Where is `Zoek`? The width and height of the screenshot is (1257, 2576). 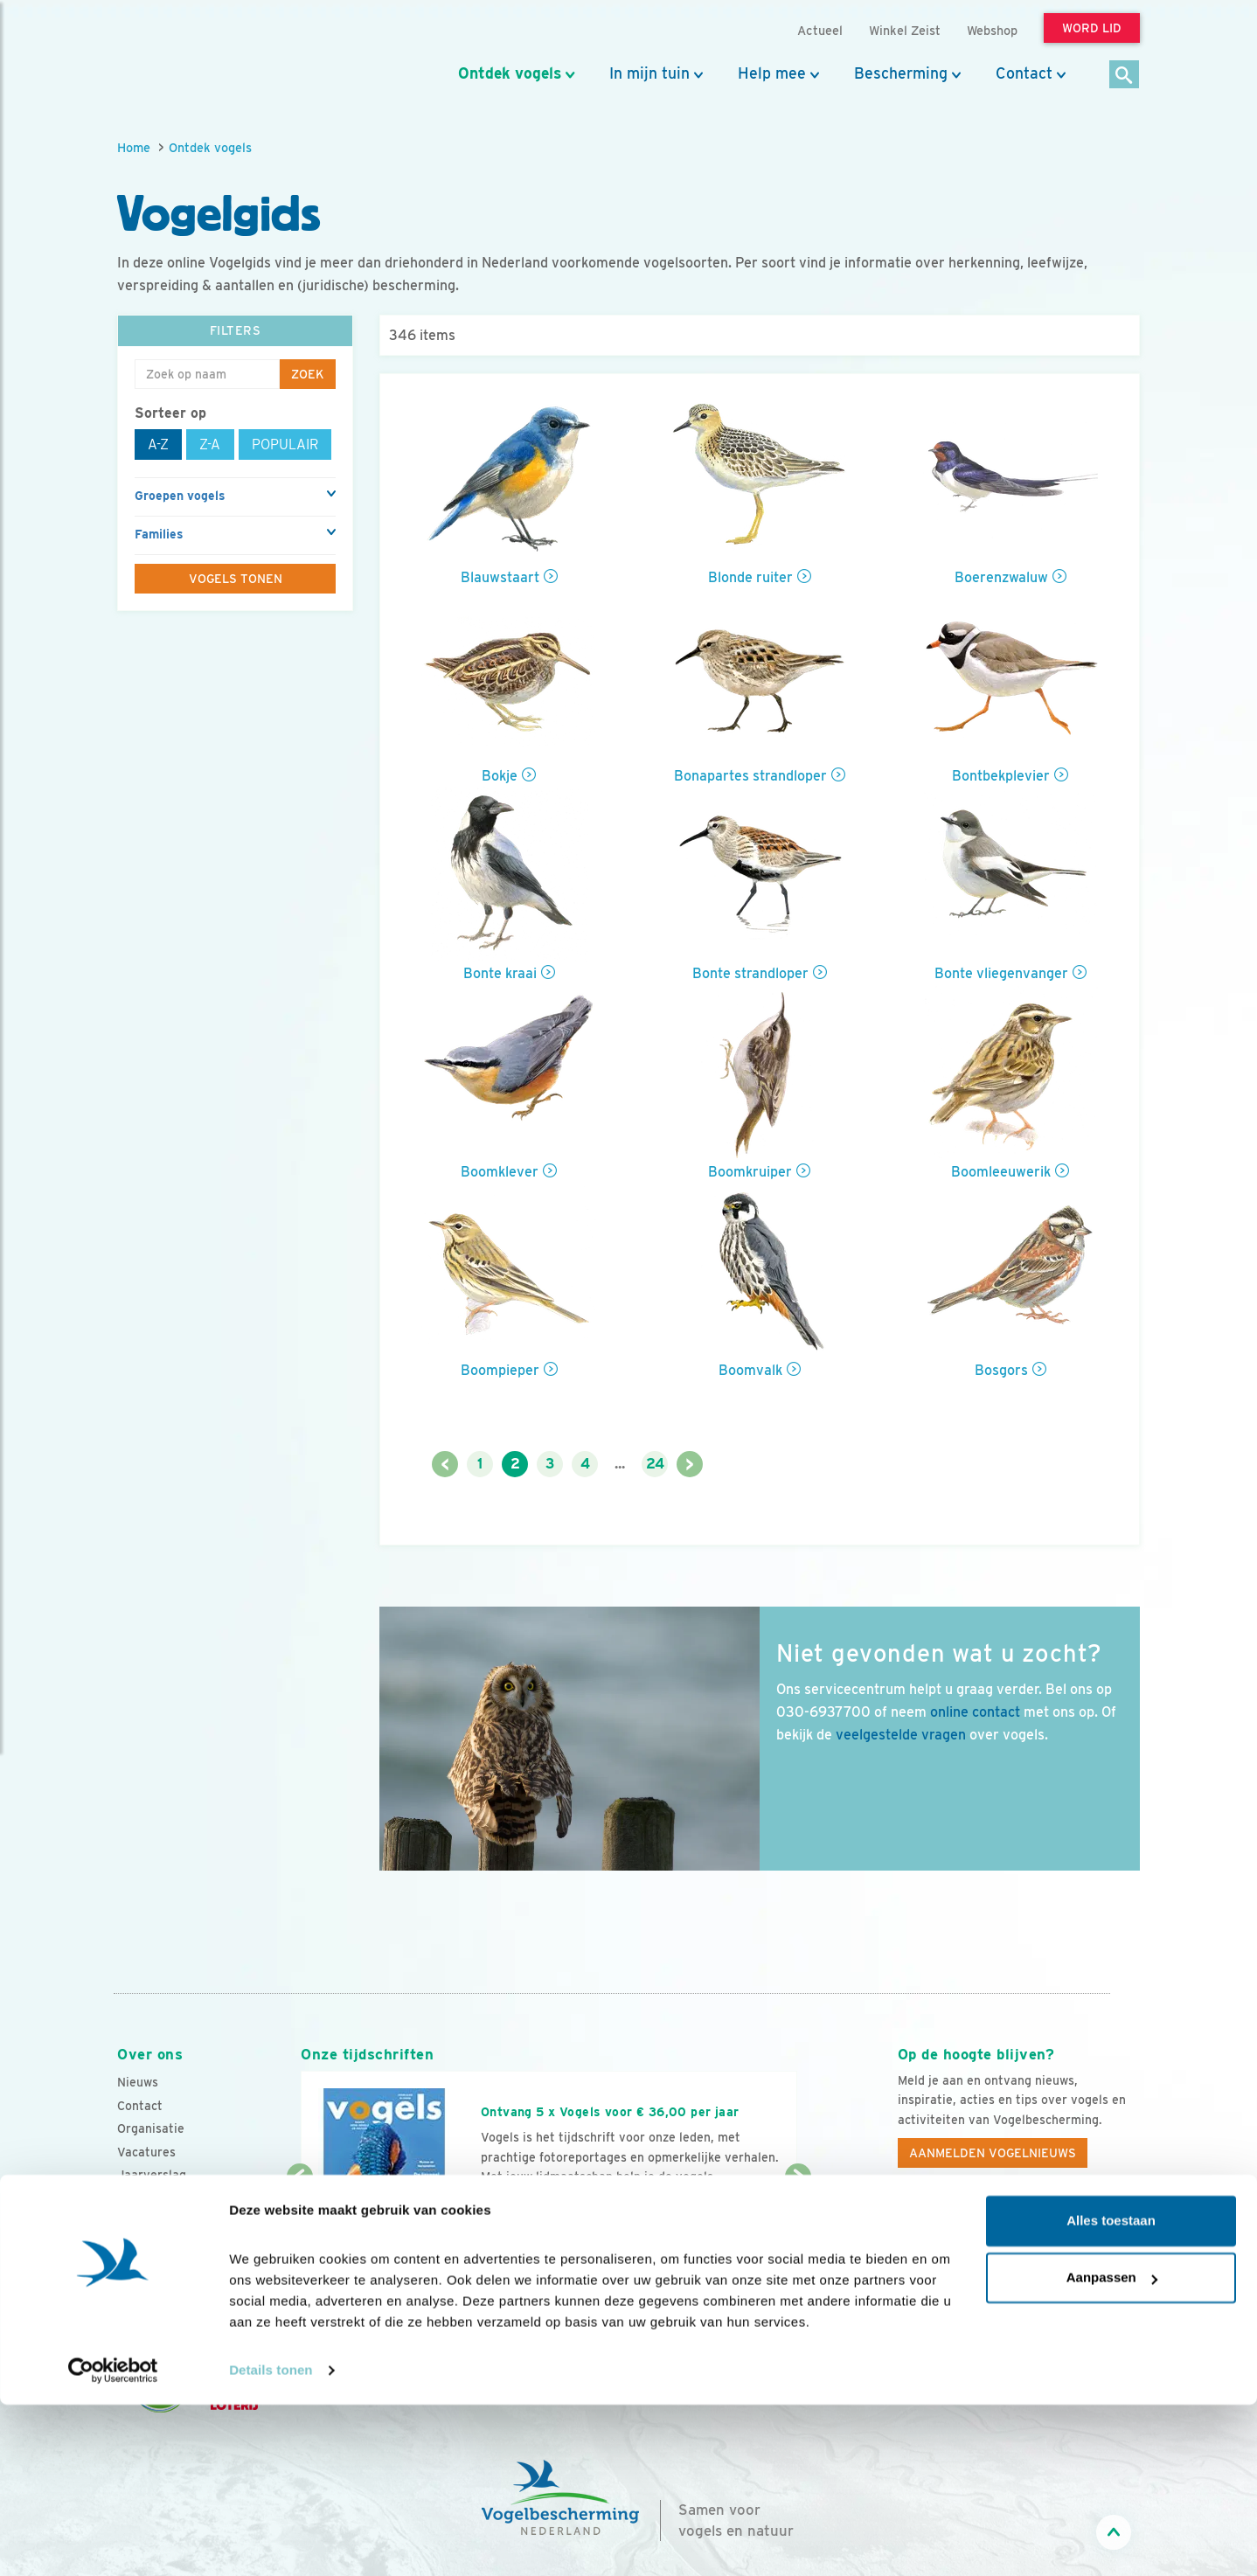
Zoek is located at coordinates (307, 374).